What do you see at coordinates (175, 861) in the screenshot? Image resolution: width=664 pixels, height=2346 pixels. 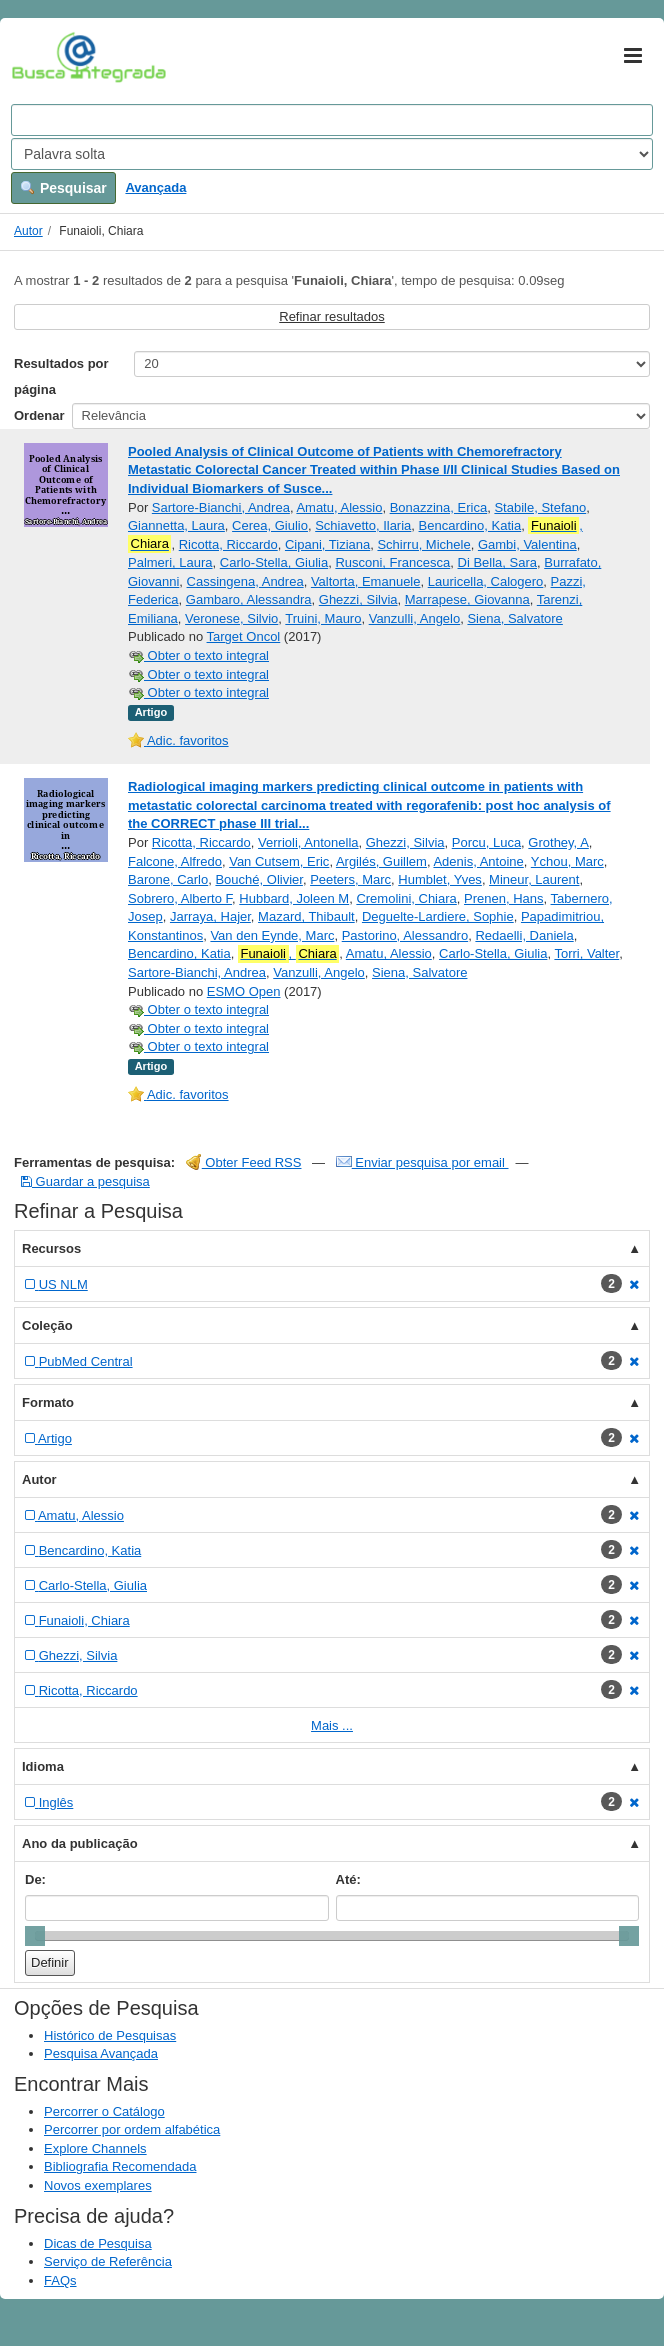 I see `Falcone, Alfredo` at bounding box center [175, 861].